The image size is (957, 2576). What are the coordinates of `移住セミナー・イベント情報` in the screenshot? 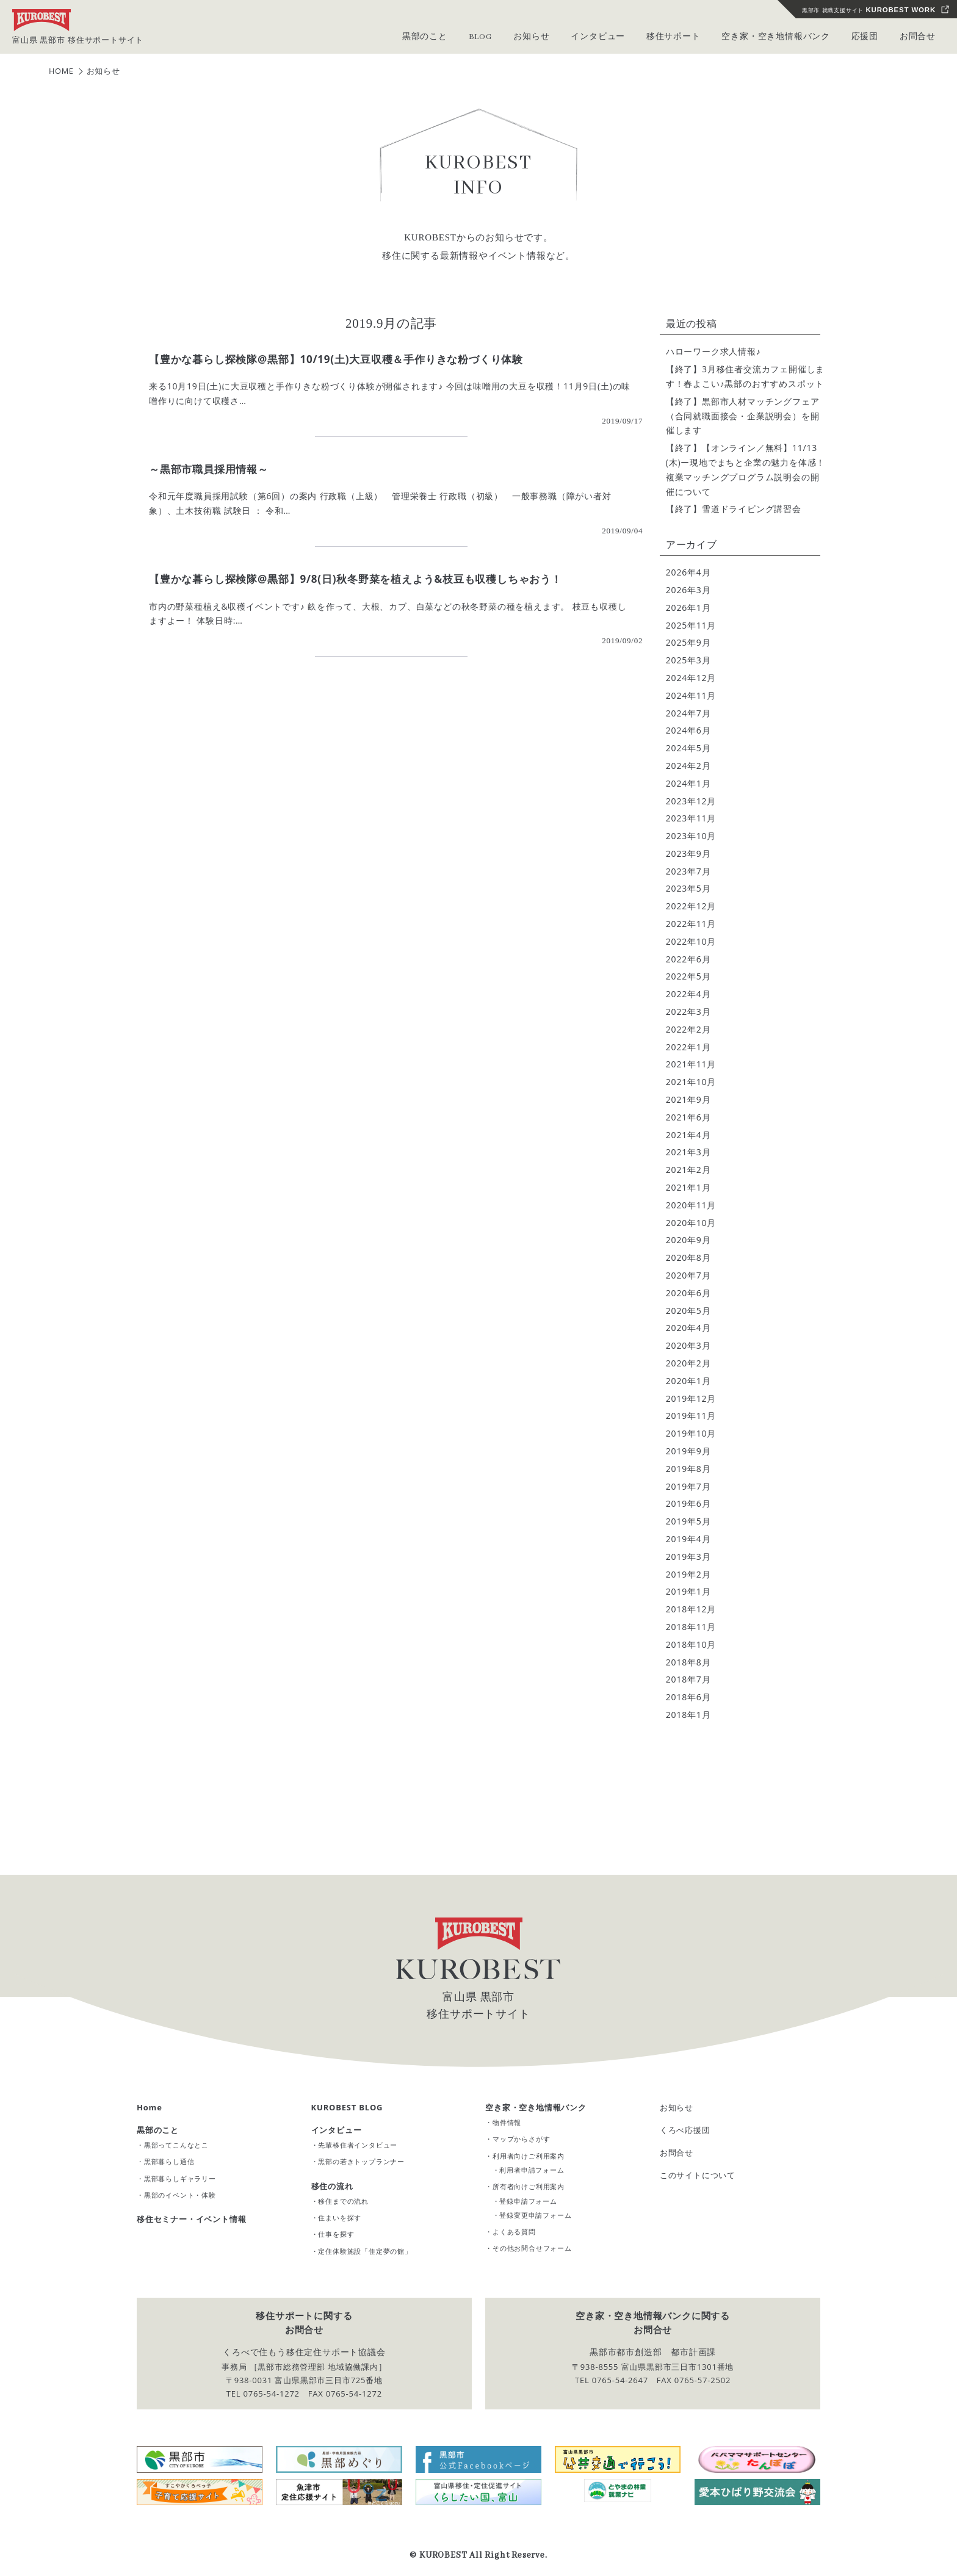 It's located at (191, 2218).